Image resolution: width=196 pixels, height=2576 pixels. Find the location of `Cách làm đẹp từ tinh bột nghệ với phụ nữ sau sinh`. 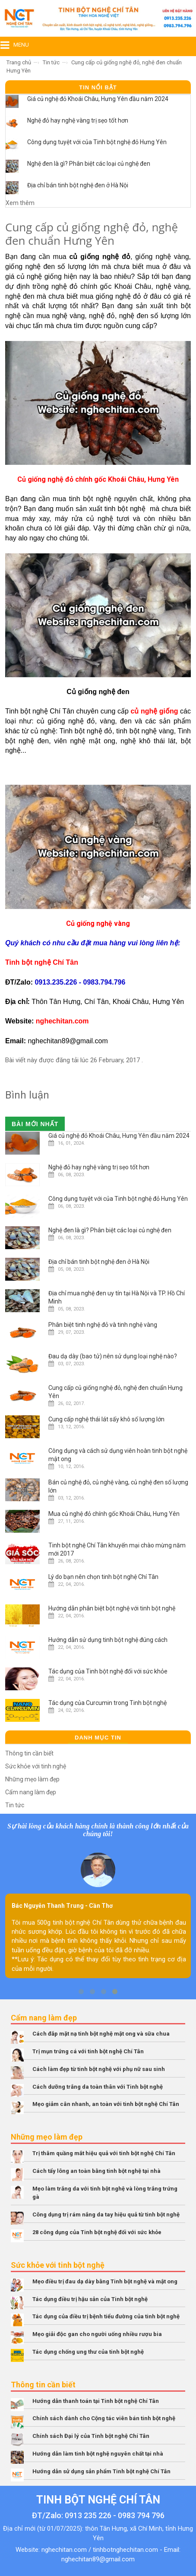

Cách làm đẹp từ tinh bột nghệ với phụ nữ sau sinh is located at coordinates (98, 2069).